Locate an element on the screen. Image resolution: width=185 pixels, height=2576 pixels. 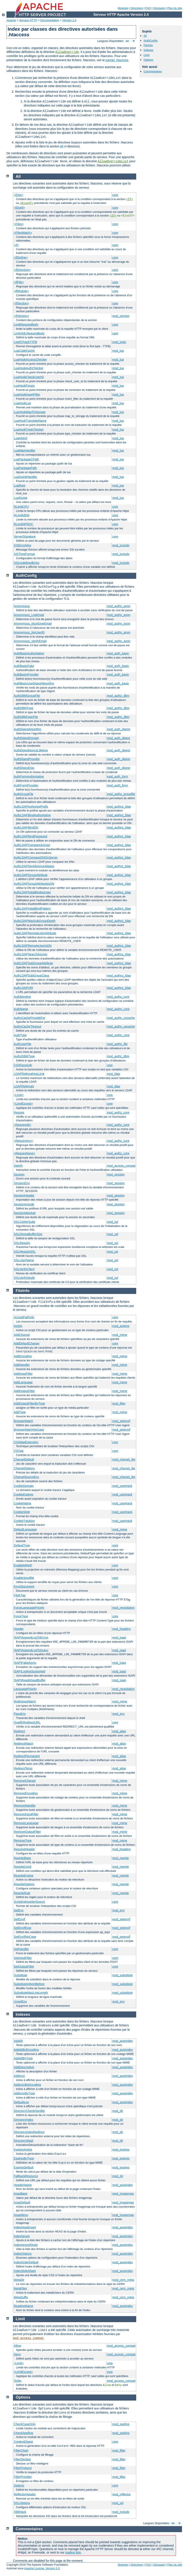
SSLCipherSuite is located at coordinates (24, 1222).